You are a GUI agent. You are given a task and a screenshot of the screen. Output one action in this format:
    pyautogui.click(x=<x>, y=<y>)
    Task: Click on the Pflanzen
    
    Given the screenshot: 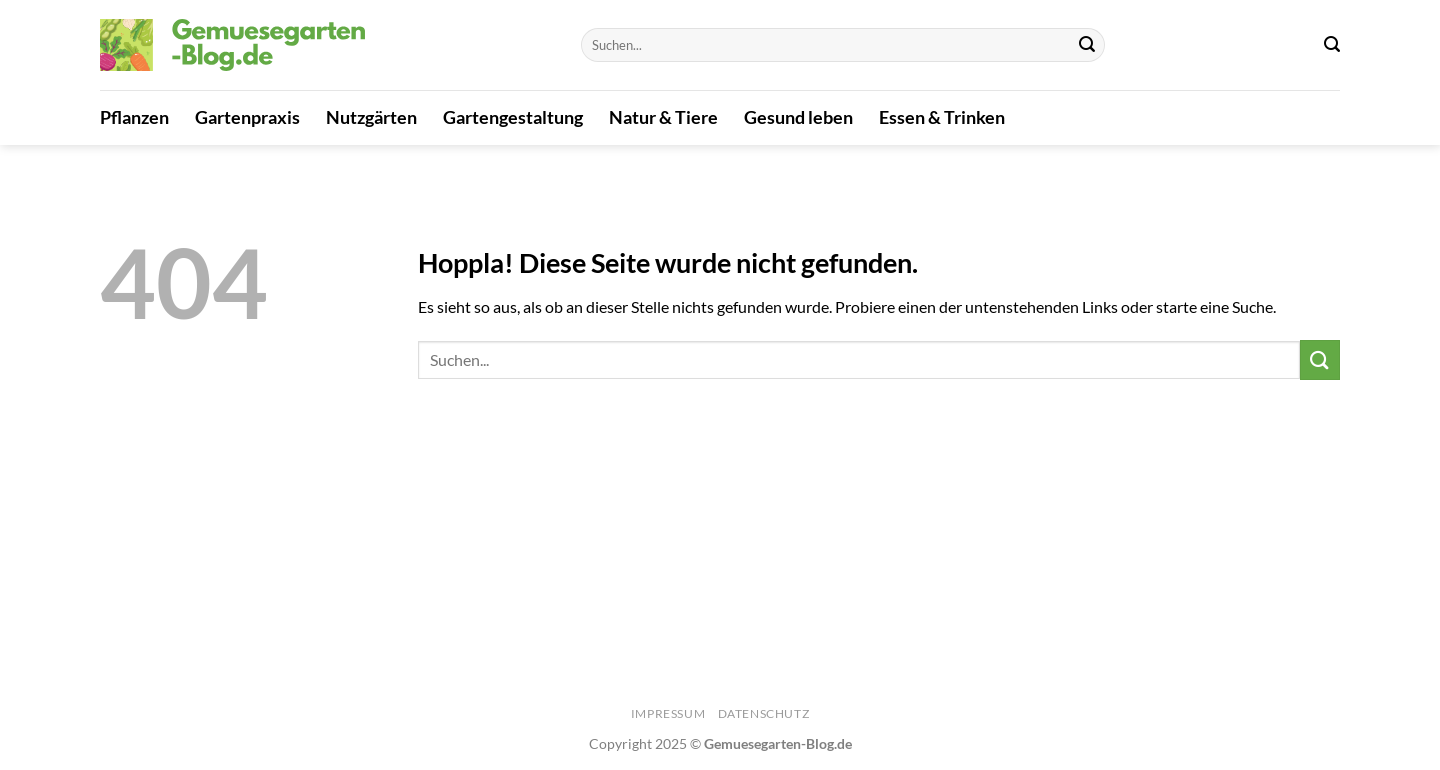 What is the action you would take?
    pyautogui.click(x=134, y=117)
    